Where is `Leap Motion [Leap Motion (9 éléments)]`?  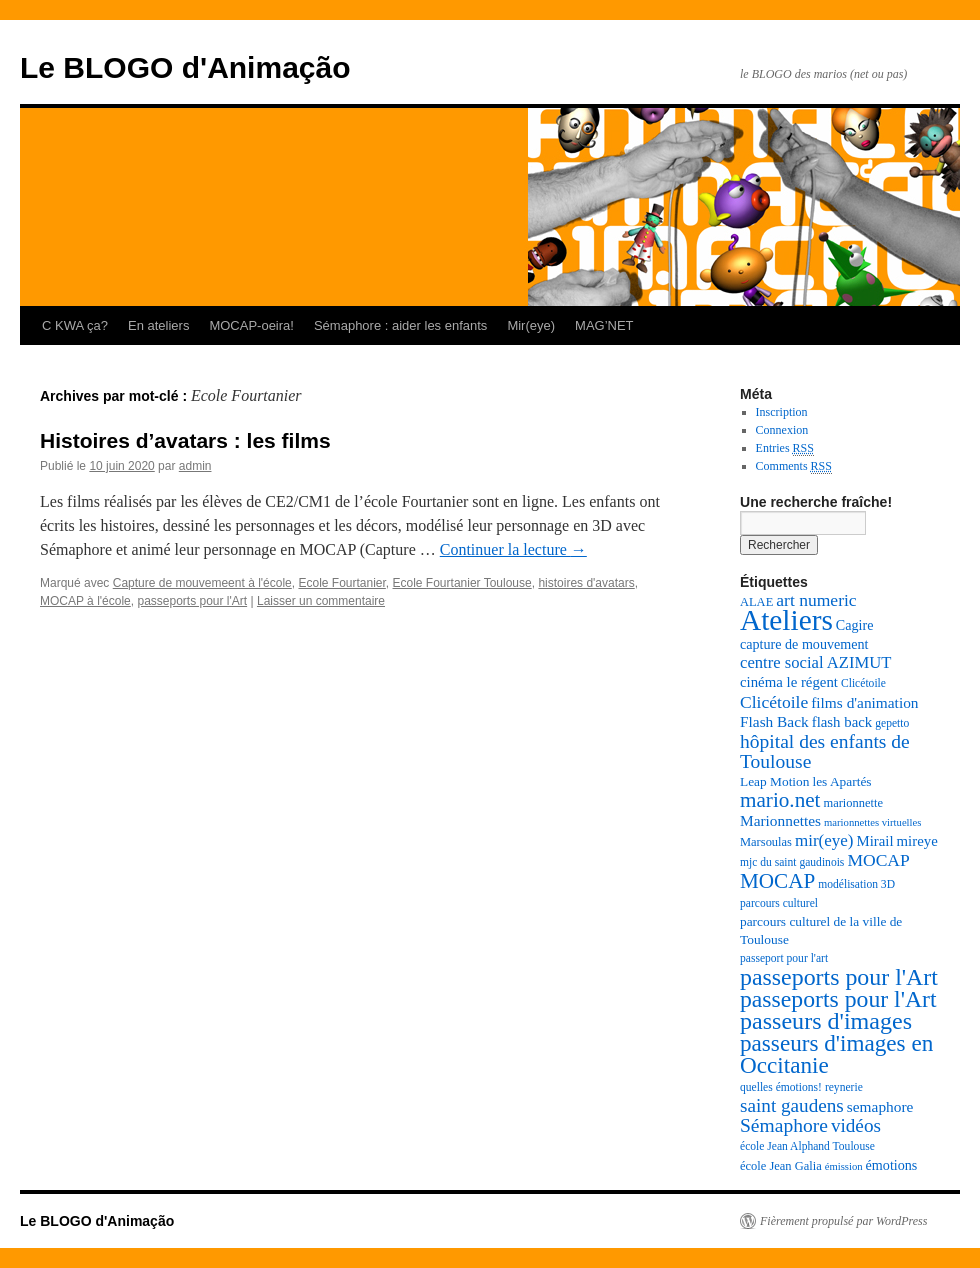
Leap Motion [Leap Motion (9 éléments)] is located at coordinates (774, 781).